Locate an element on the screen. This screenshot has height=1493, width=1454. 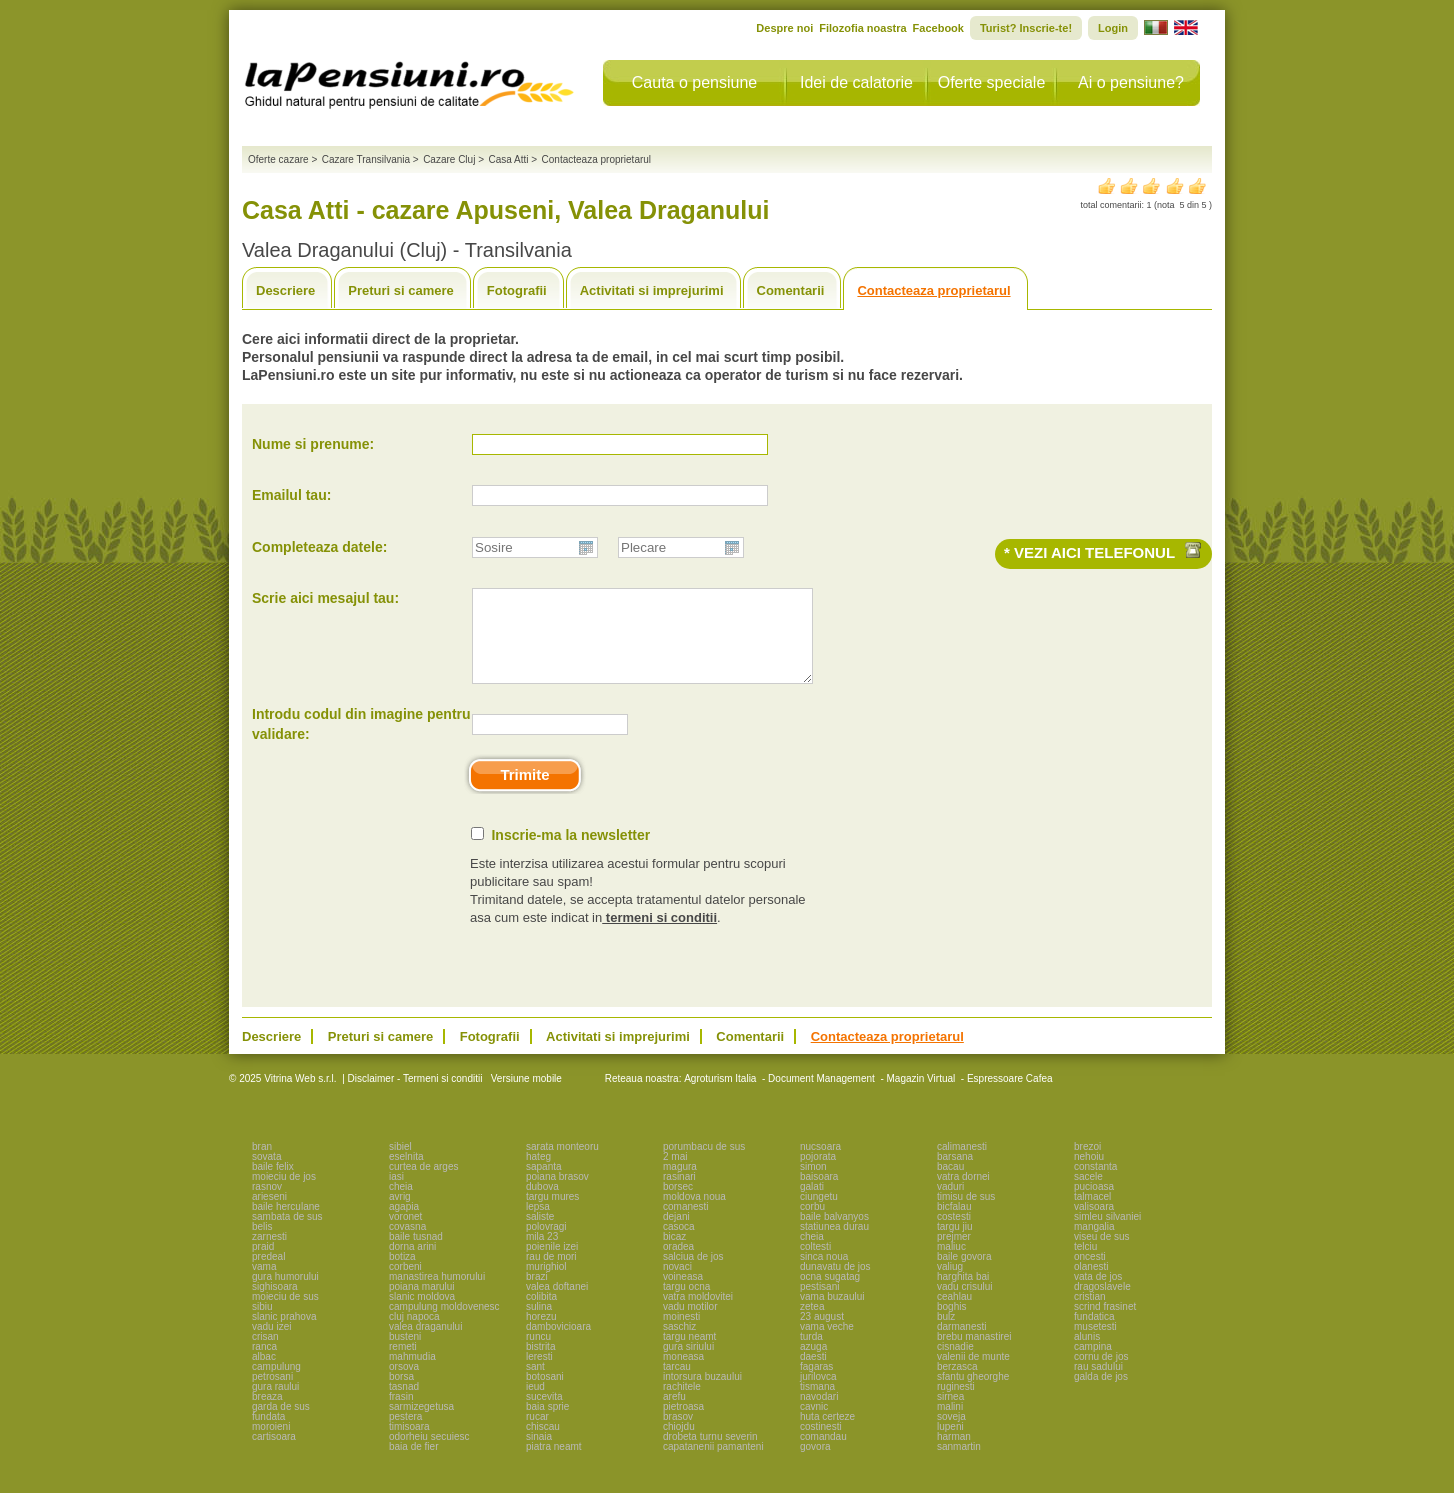
sucevita is located at coordinates (544, 1414).